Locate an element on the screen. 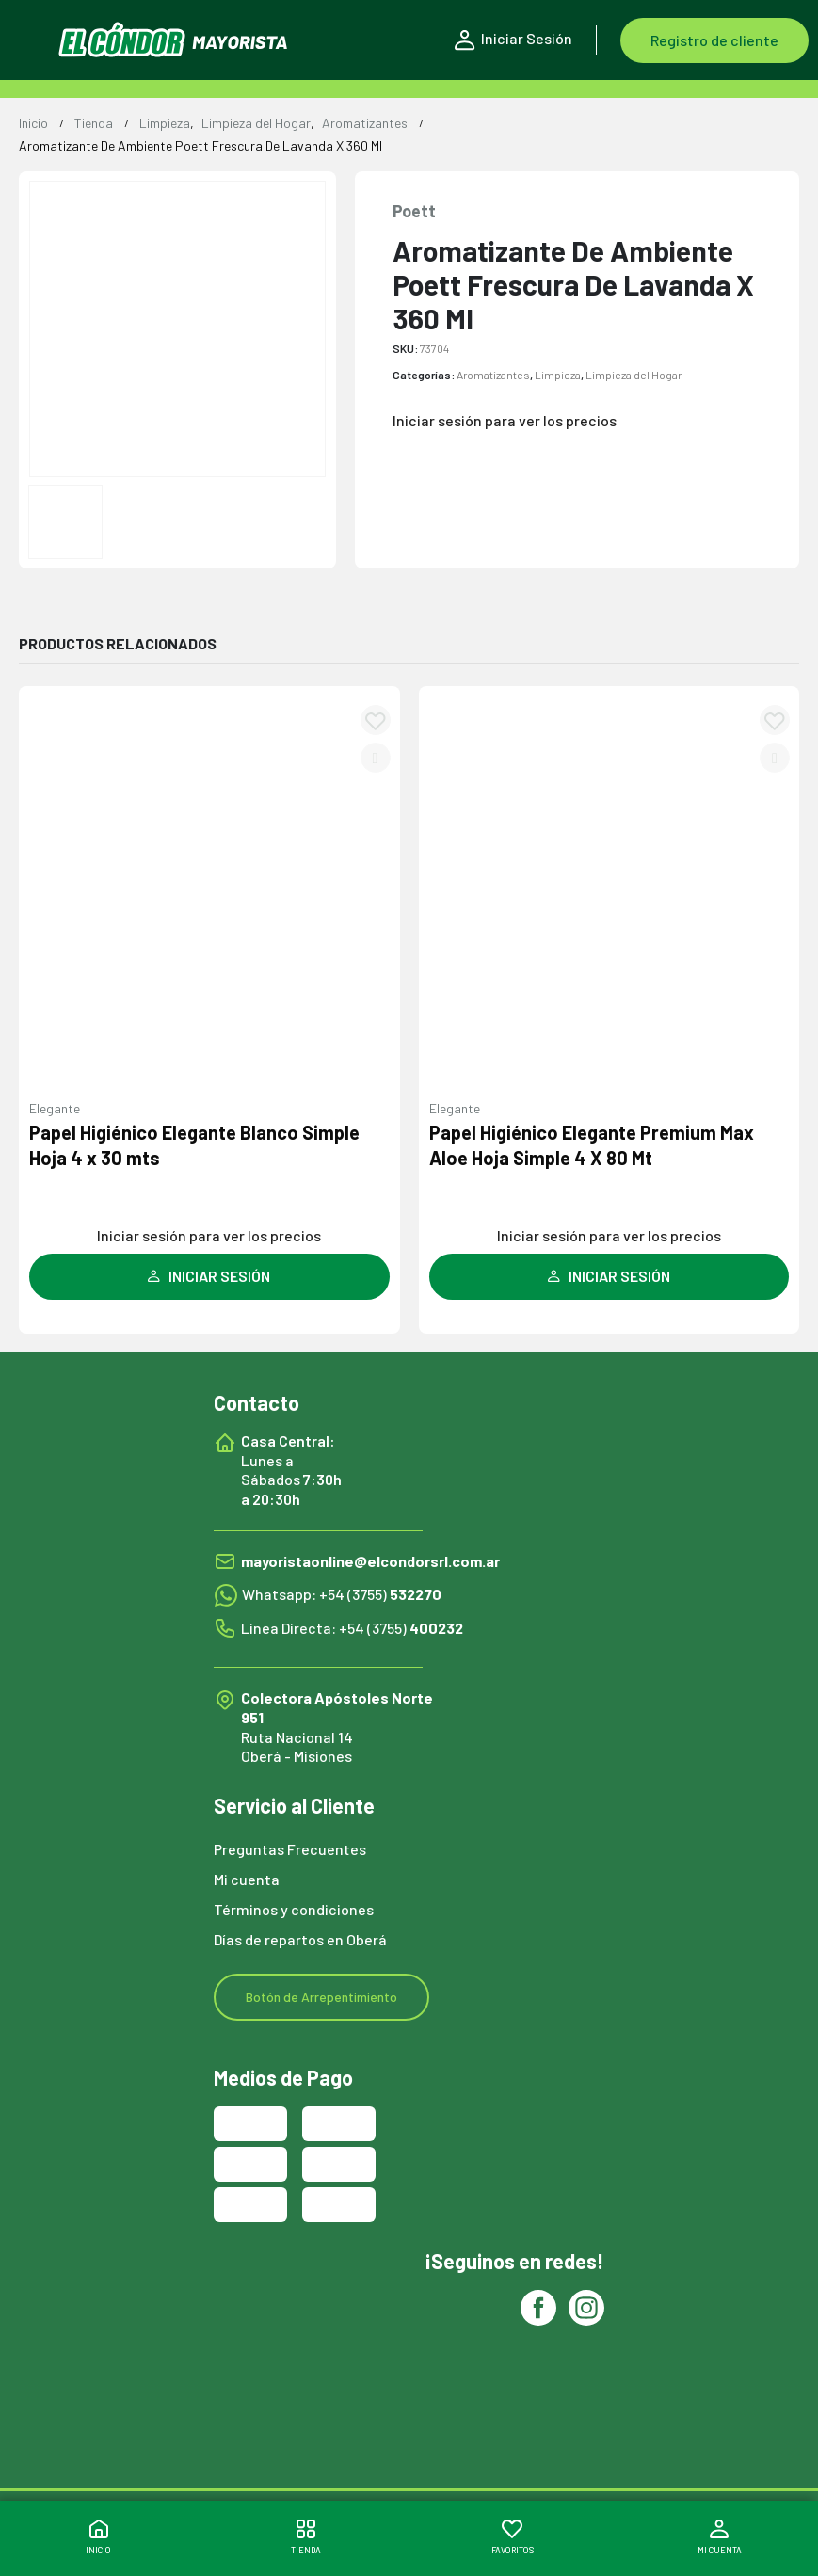 The height and width of the screenshot is (2576, 818). INICIAR SESIÓN [Leé más sobre “Papel Higiénico Elegante Premium Max Aloe Hoja Simple 4 X 80 Mt”] is located at coordinates (609, 1276).